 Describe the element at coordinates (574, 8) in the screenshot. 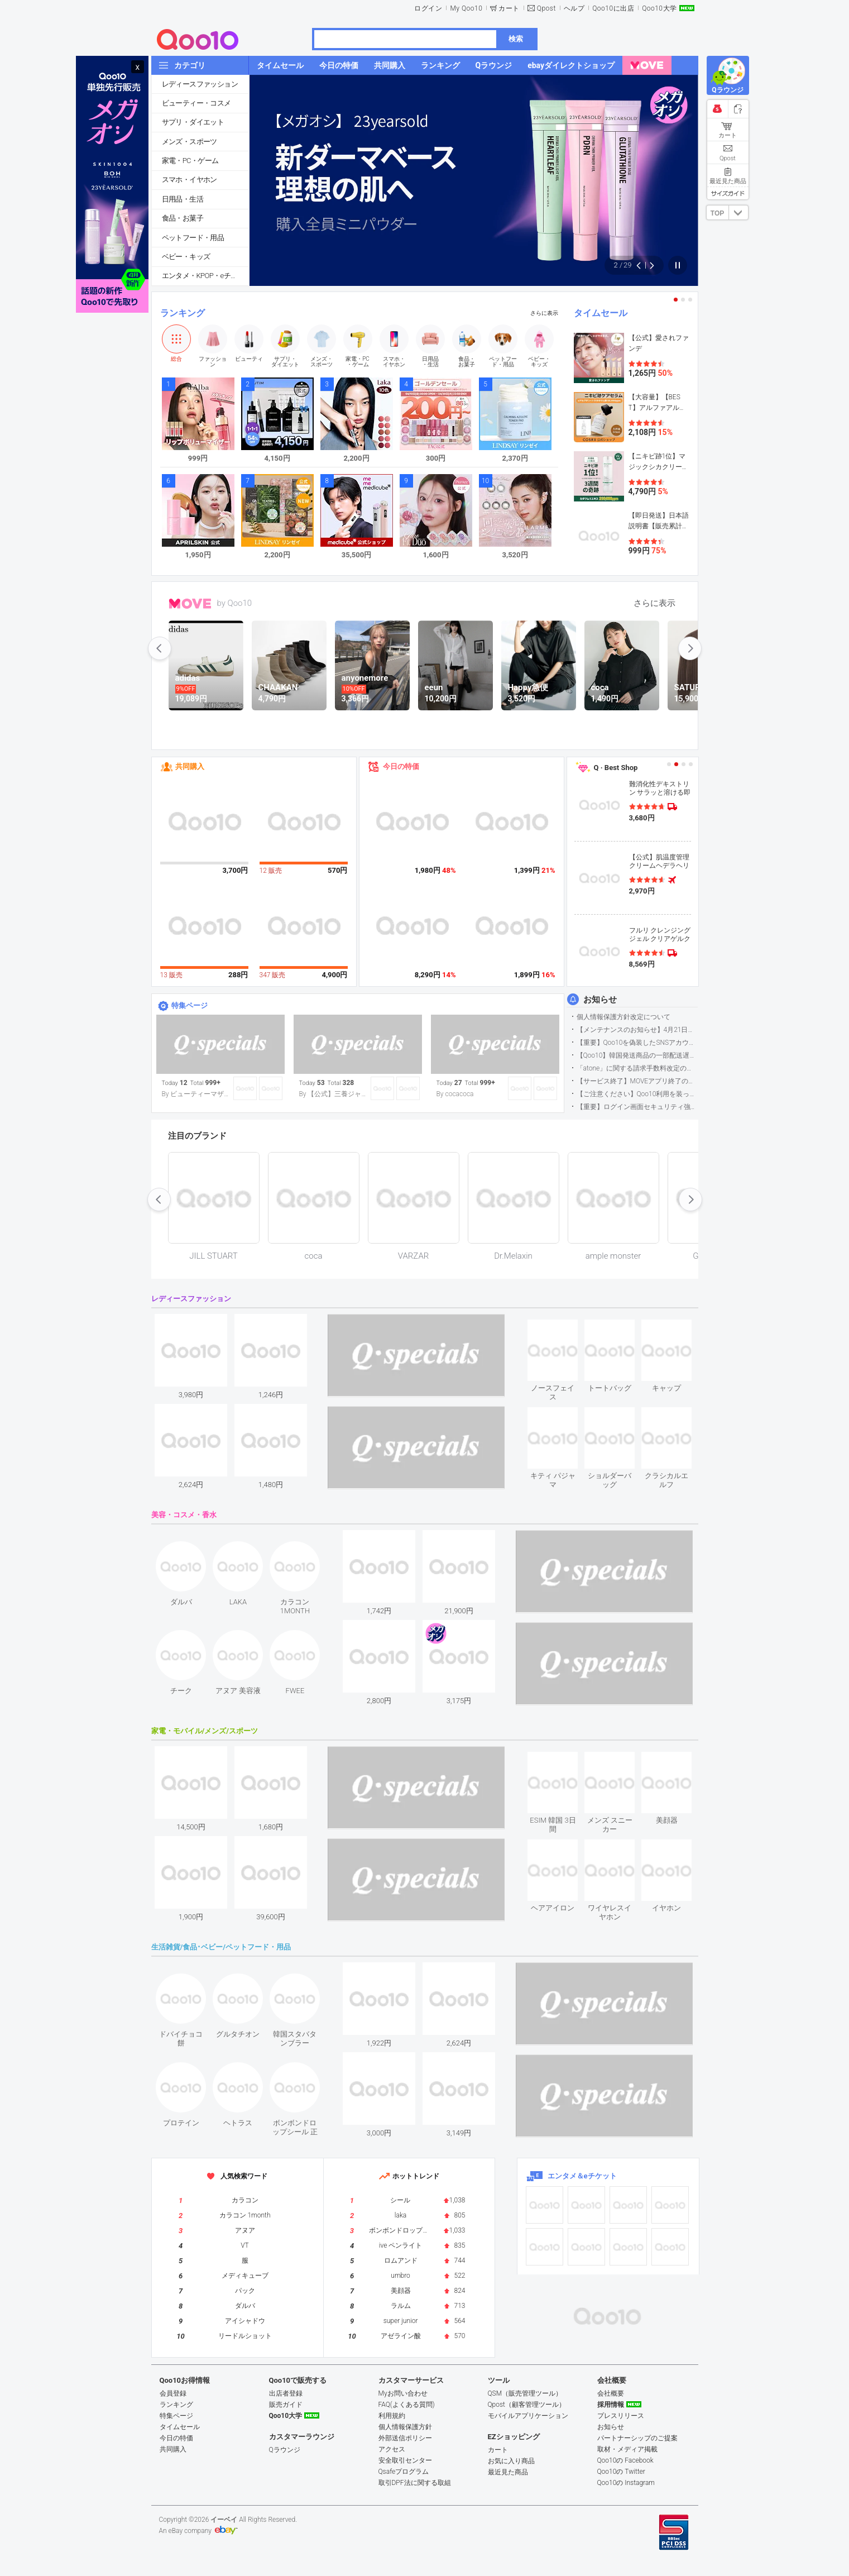

I see `ヘルプ` at that location.